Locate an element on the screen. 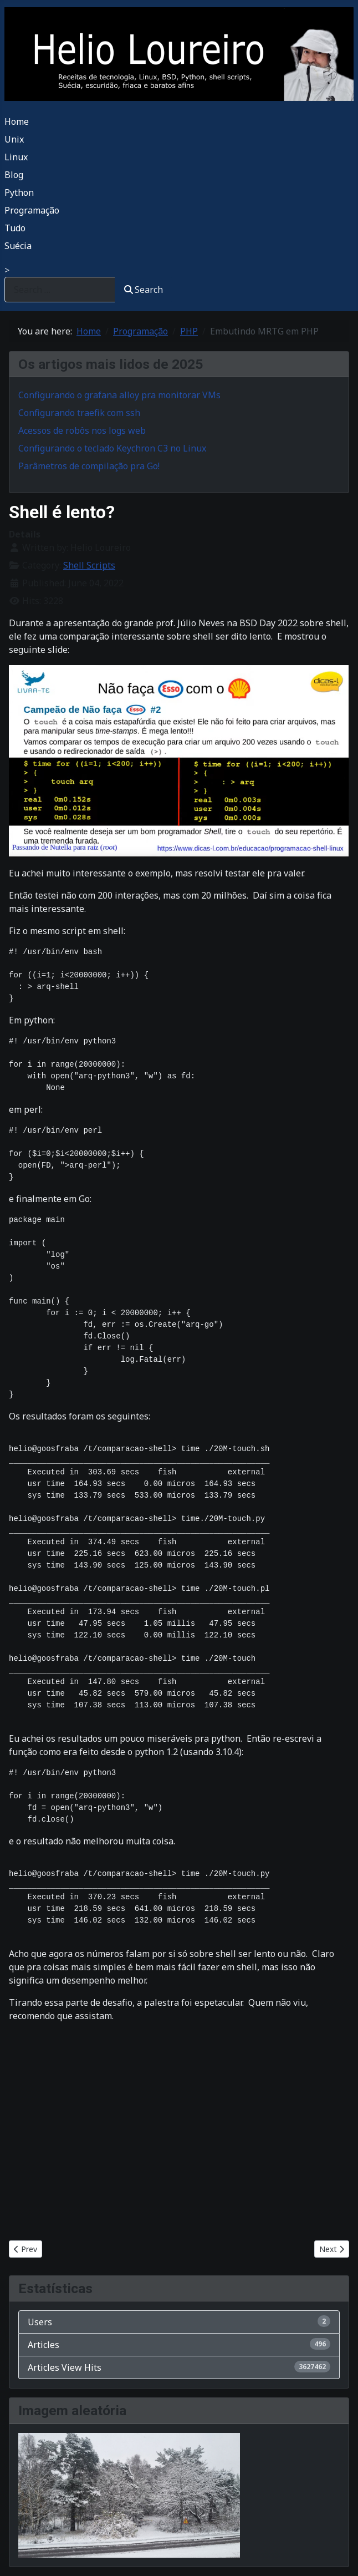 This screenshot has height=2576, width=358. Suécia is located at coordinates (18, 246).